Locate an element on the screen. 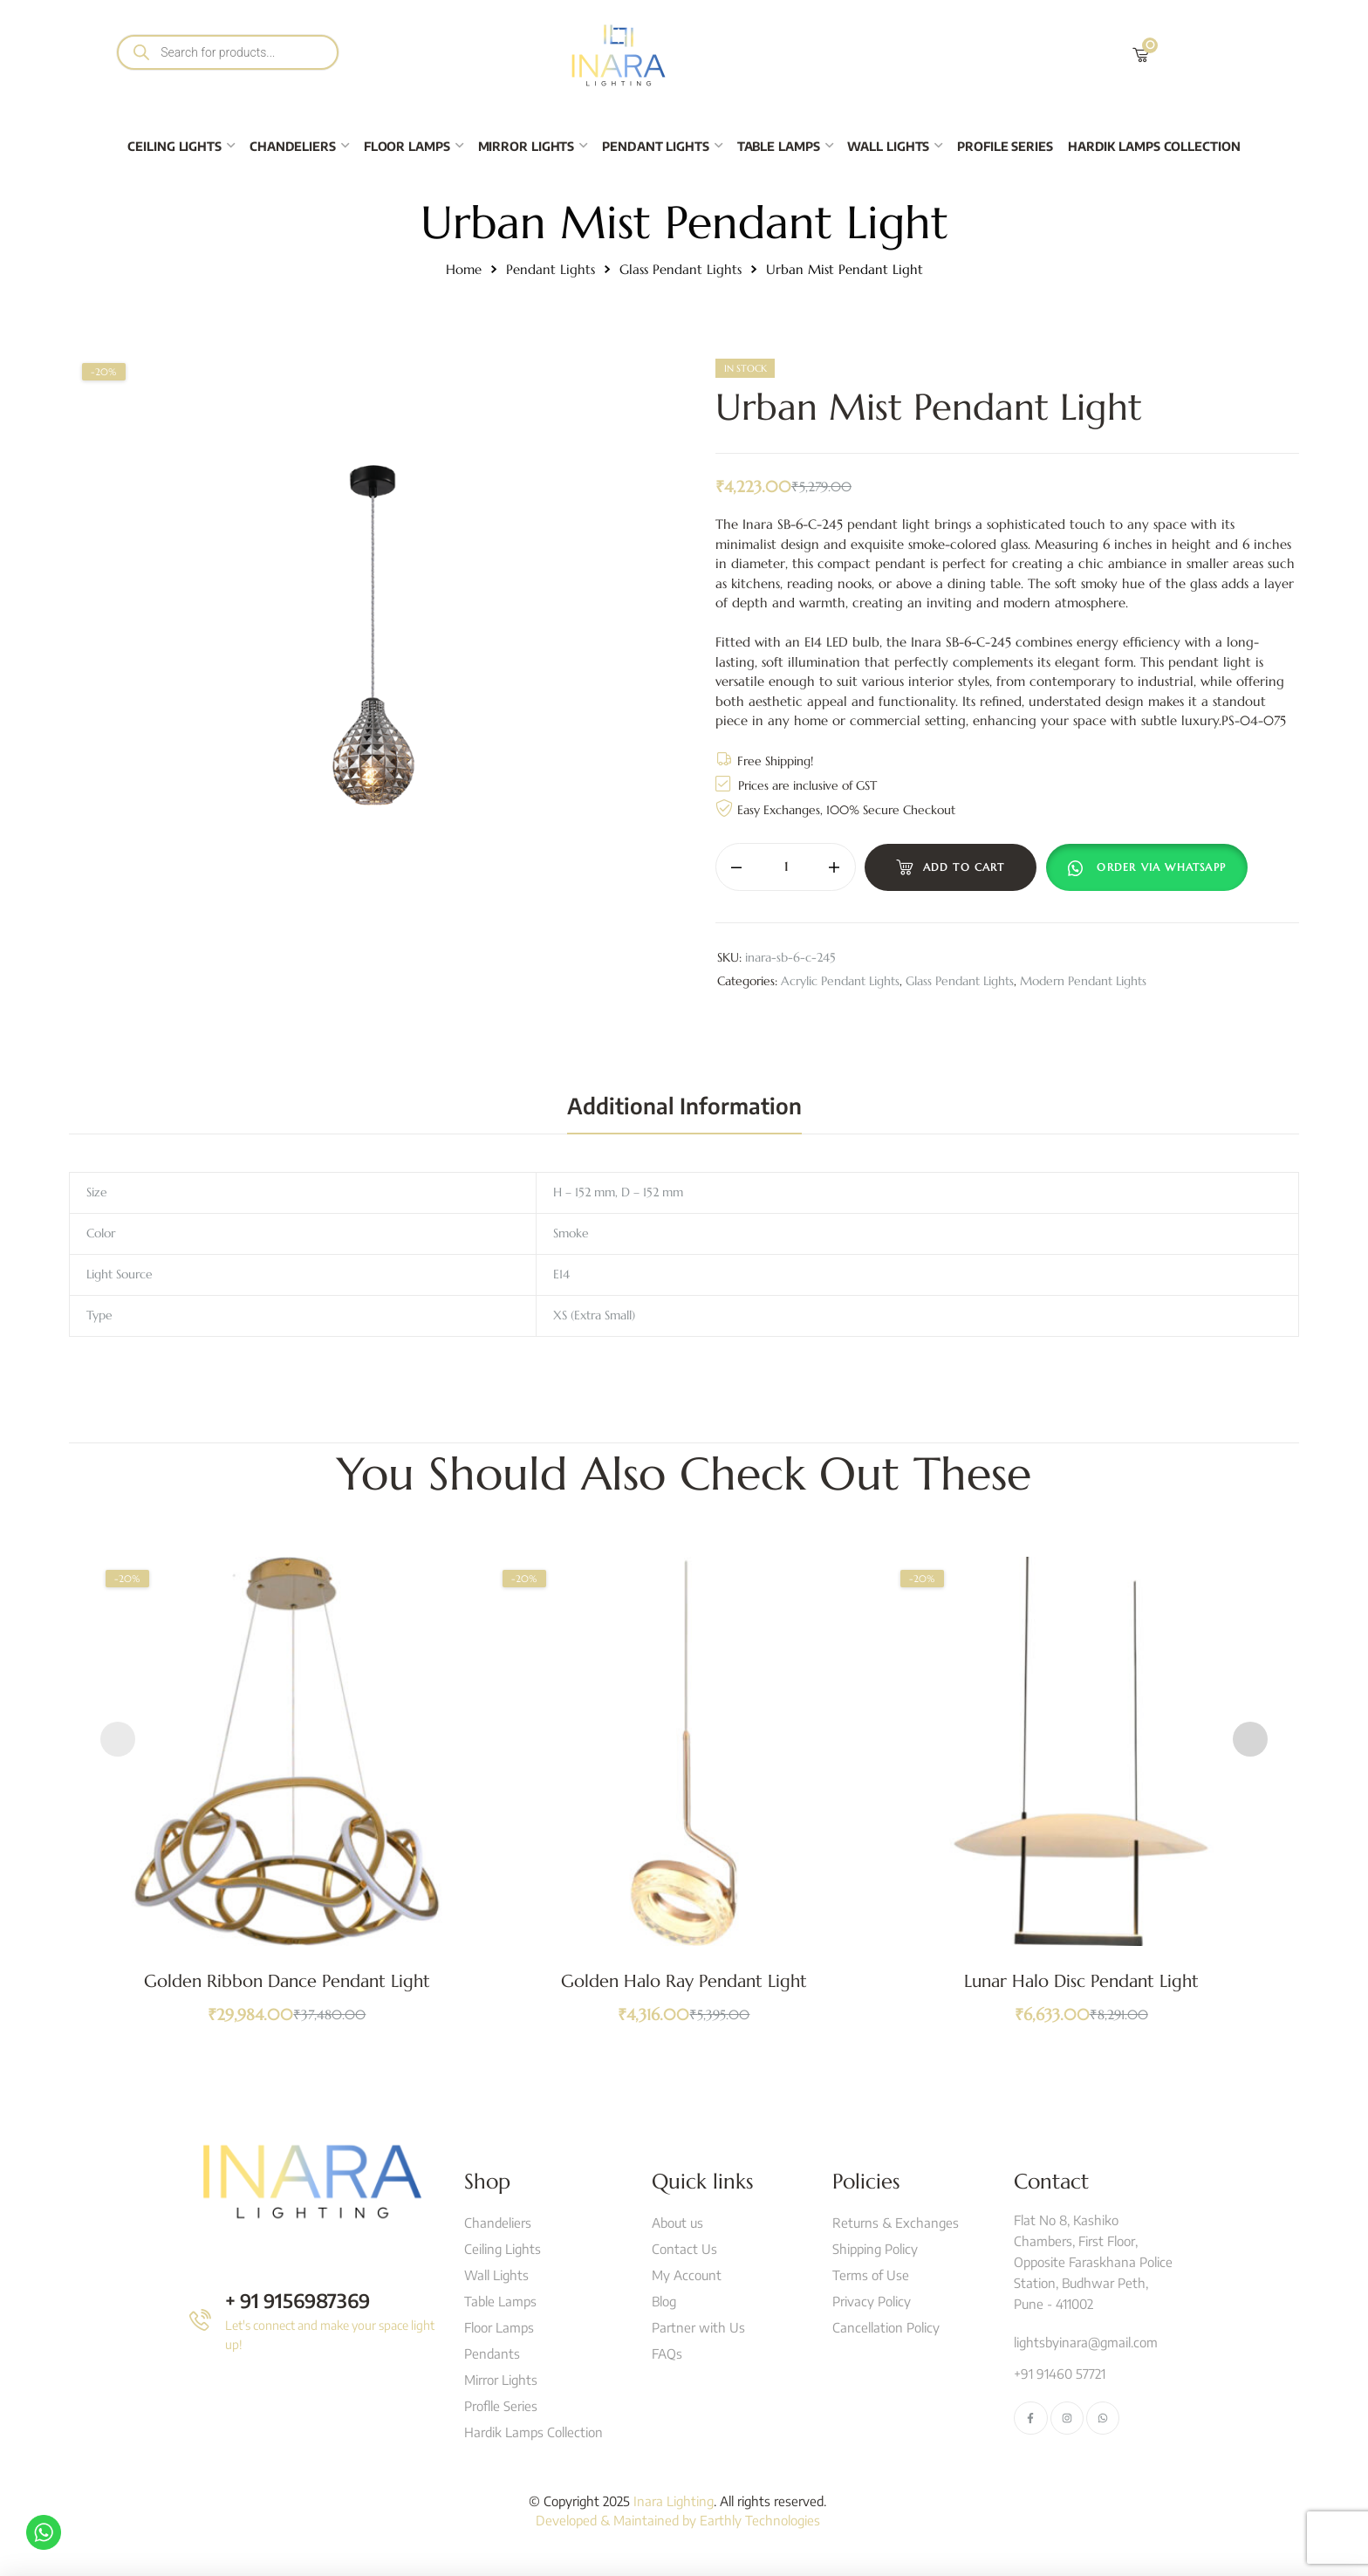 The width and height of the screenshot is (1368, 2576). Home is located at coordinates (464, 269).